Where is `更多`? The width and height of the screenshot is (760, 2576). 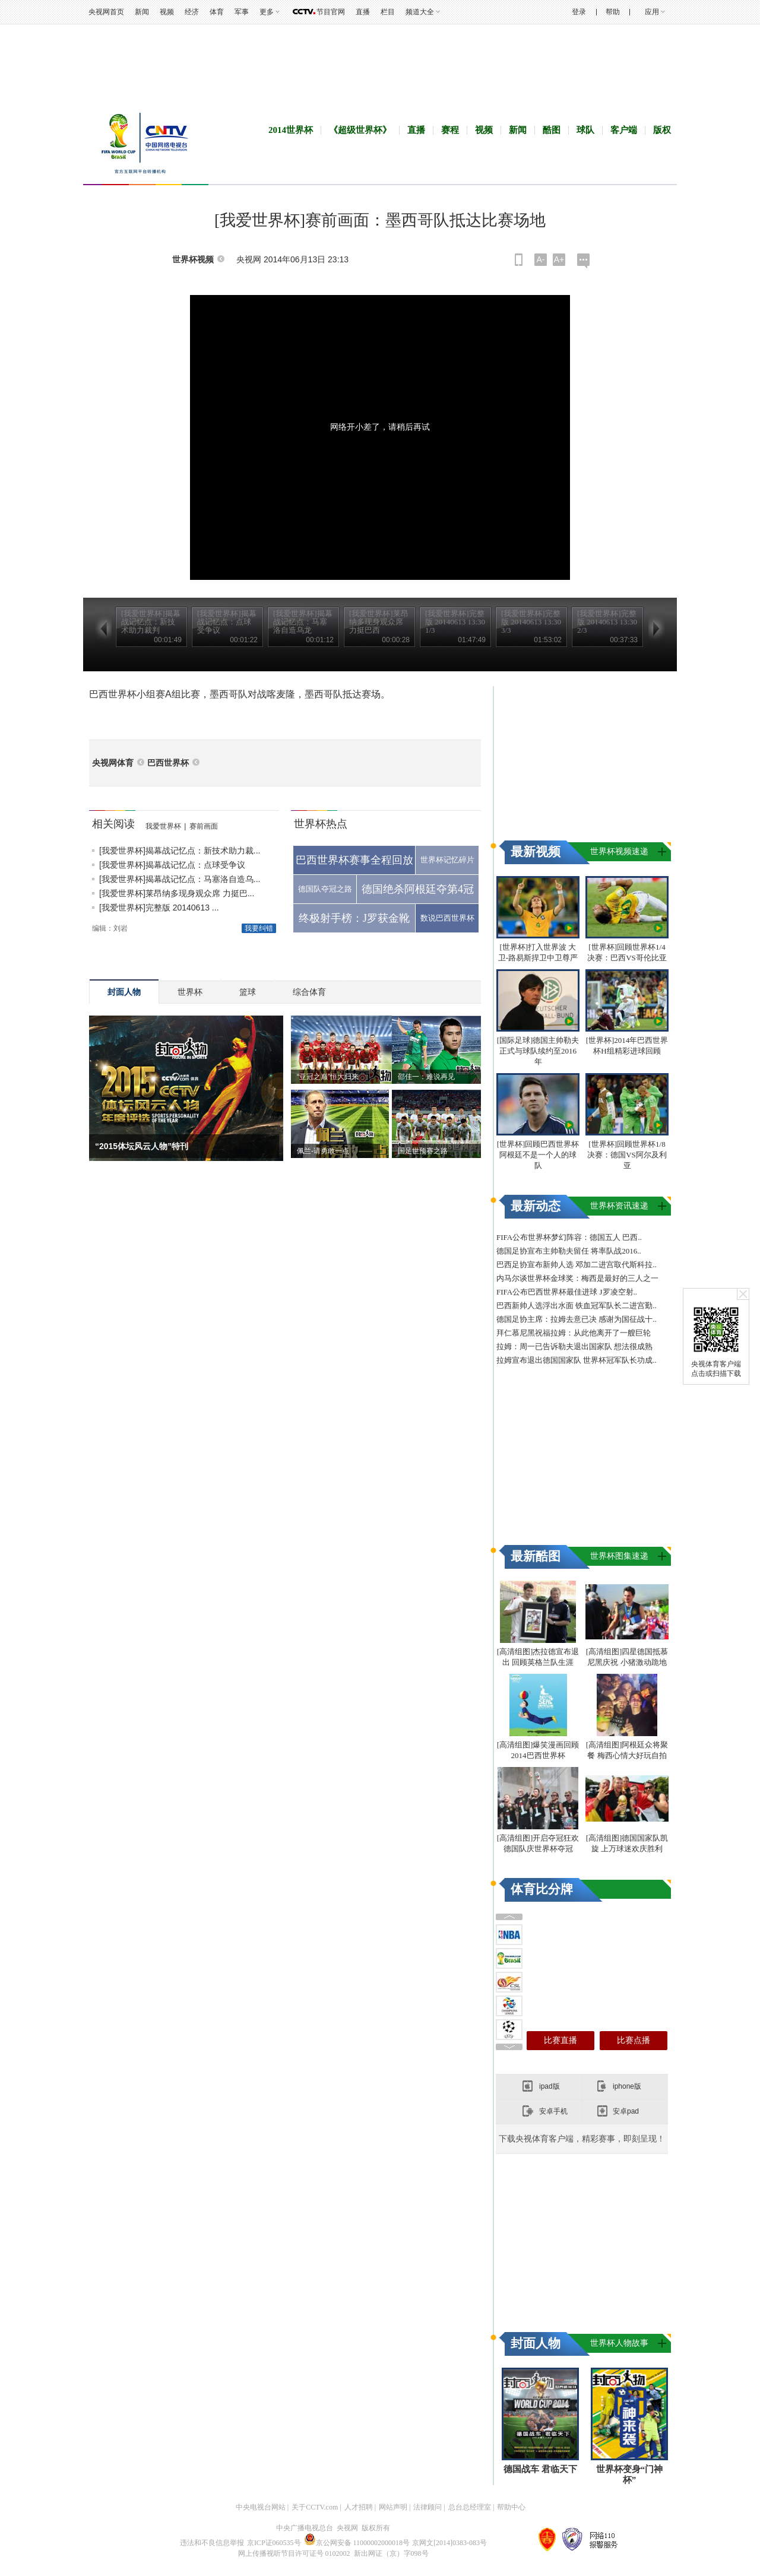
更多 is located at coordinates (266, 12).